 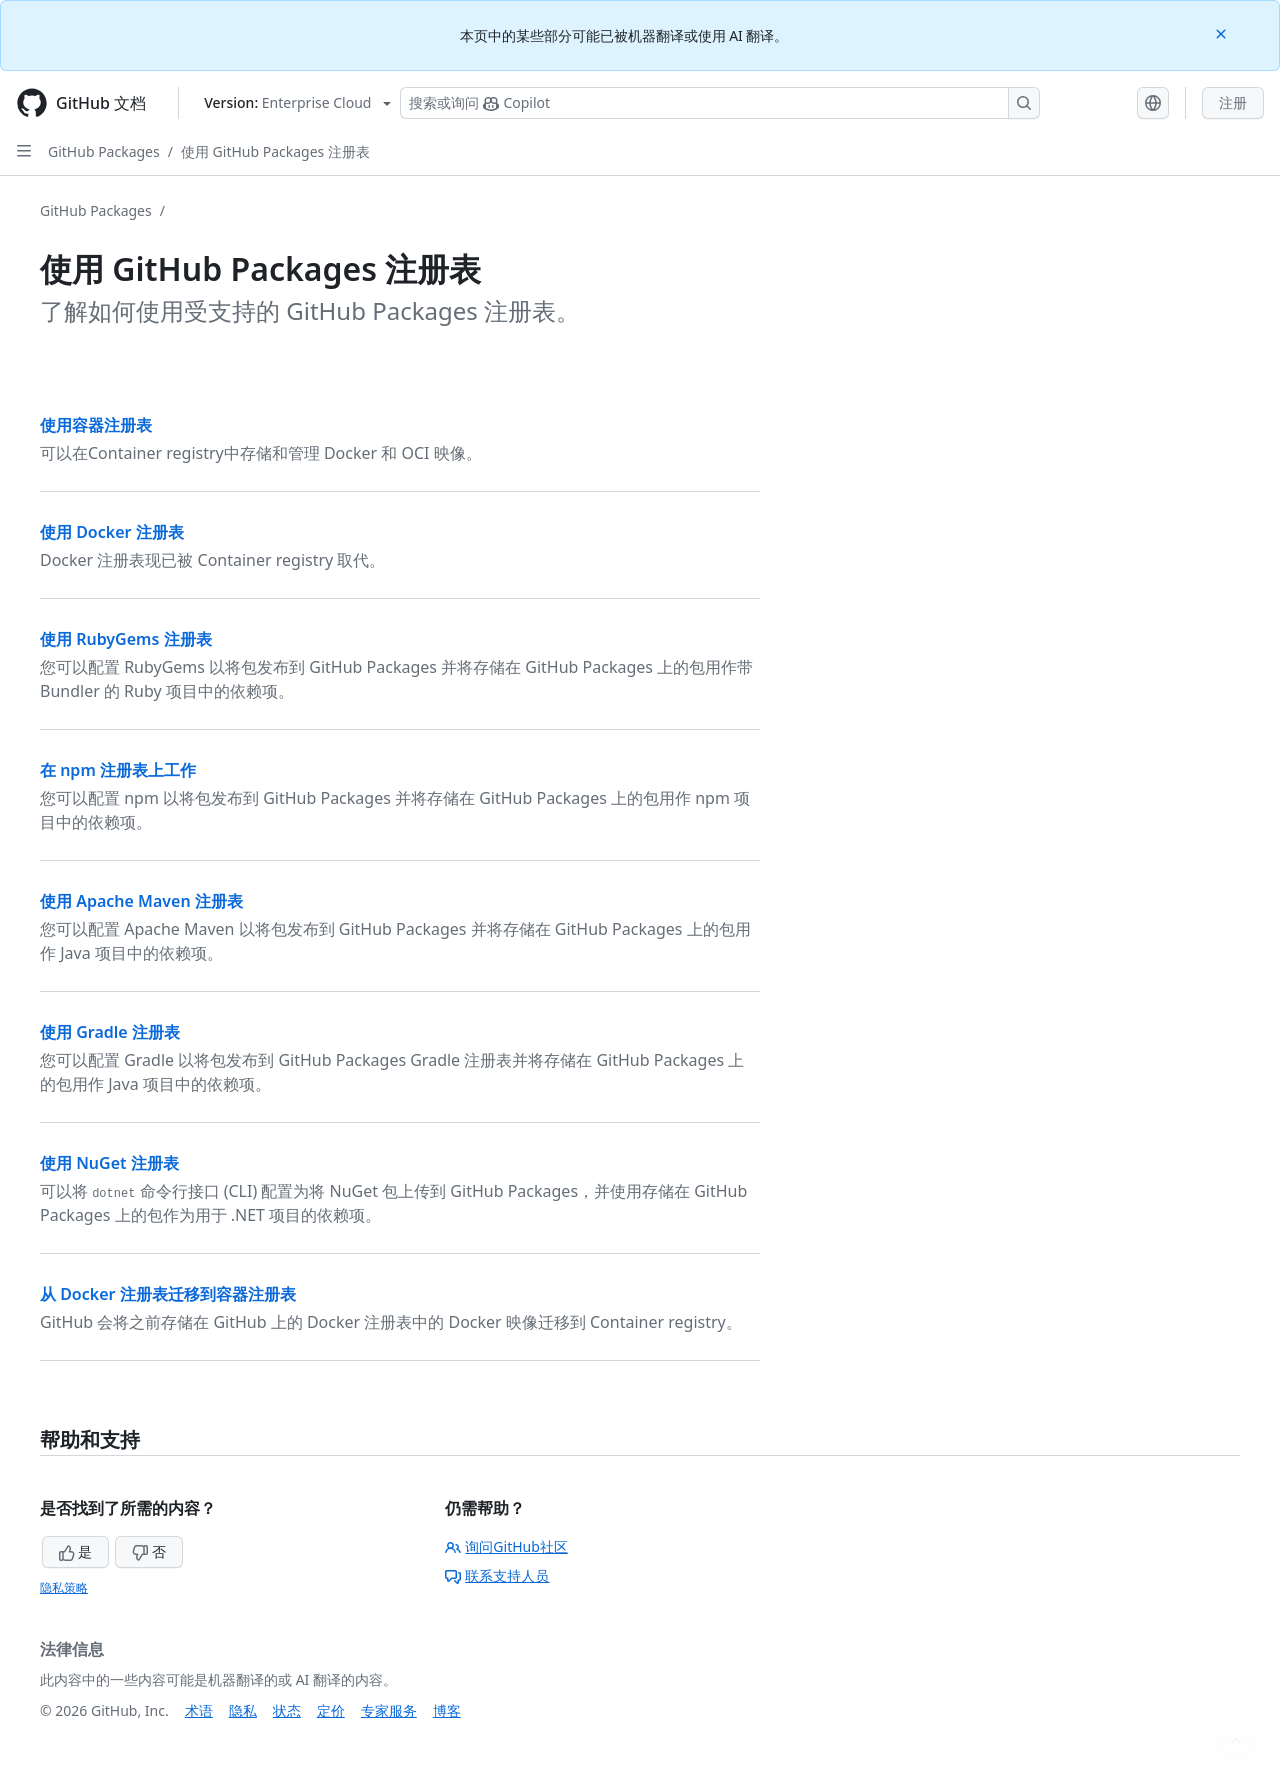 What do you see at coordinates (1223, 32) in the screenshot?
I see `[Close]` at bounding box center [1223, 32].